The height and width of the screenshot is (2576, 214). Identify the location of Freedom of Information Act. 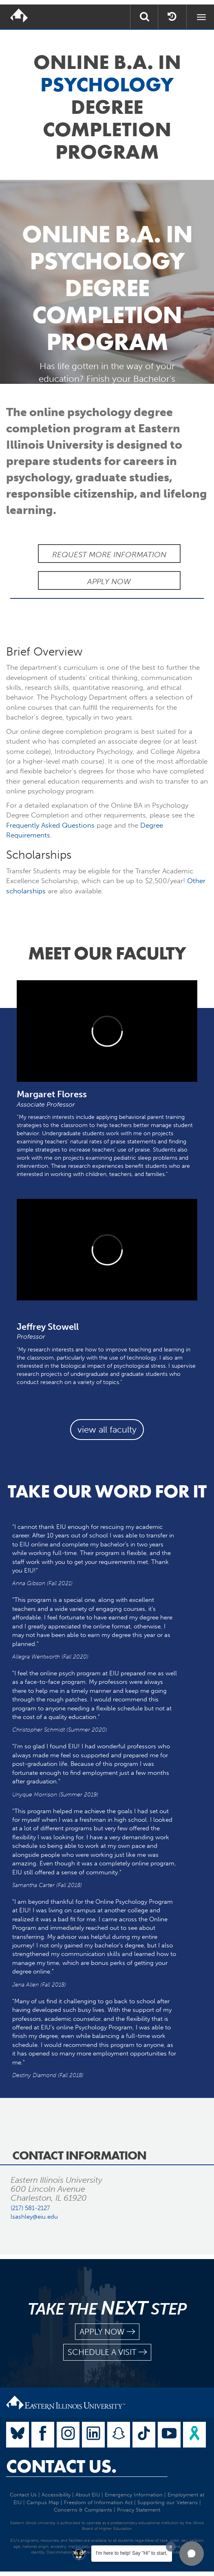
(98, 2502).